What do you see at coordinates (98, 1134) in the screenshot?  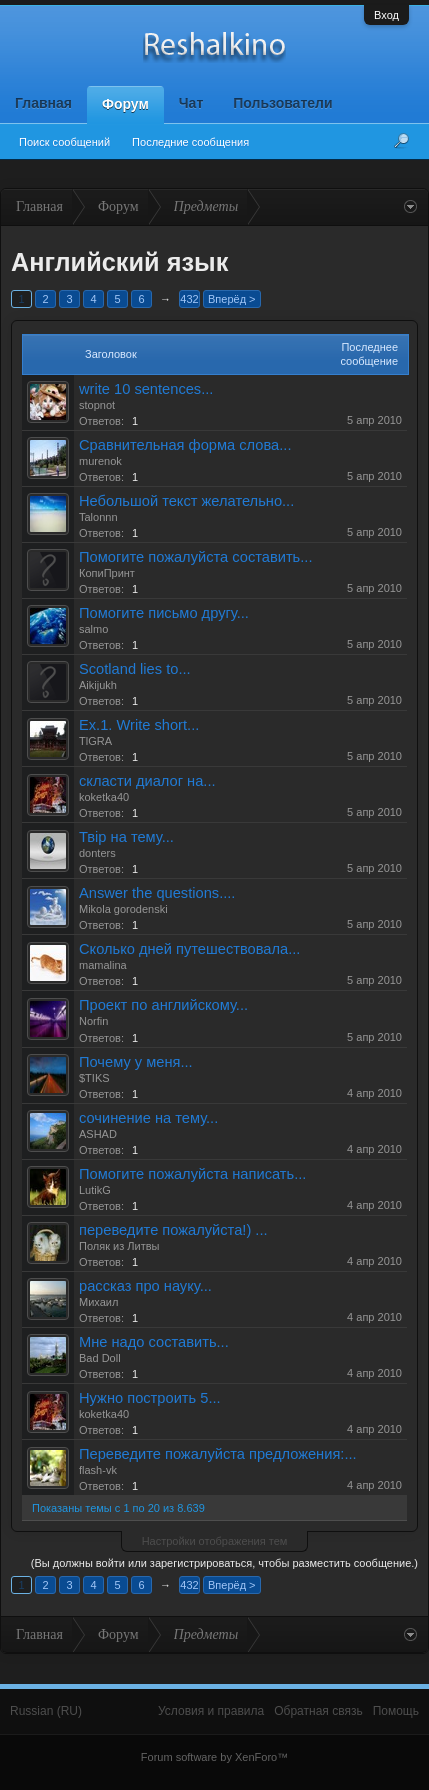 I see `ASHAD` at bounding box center [98, 1134].